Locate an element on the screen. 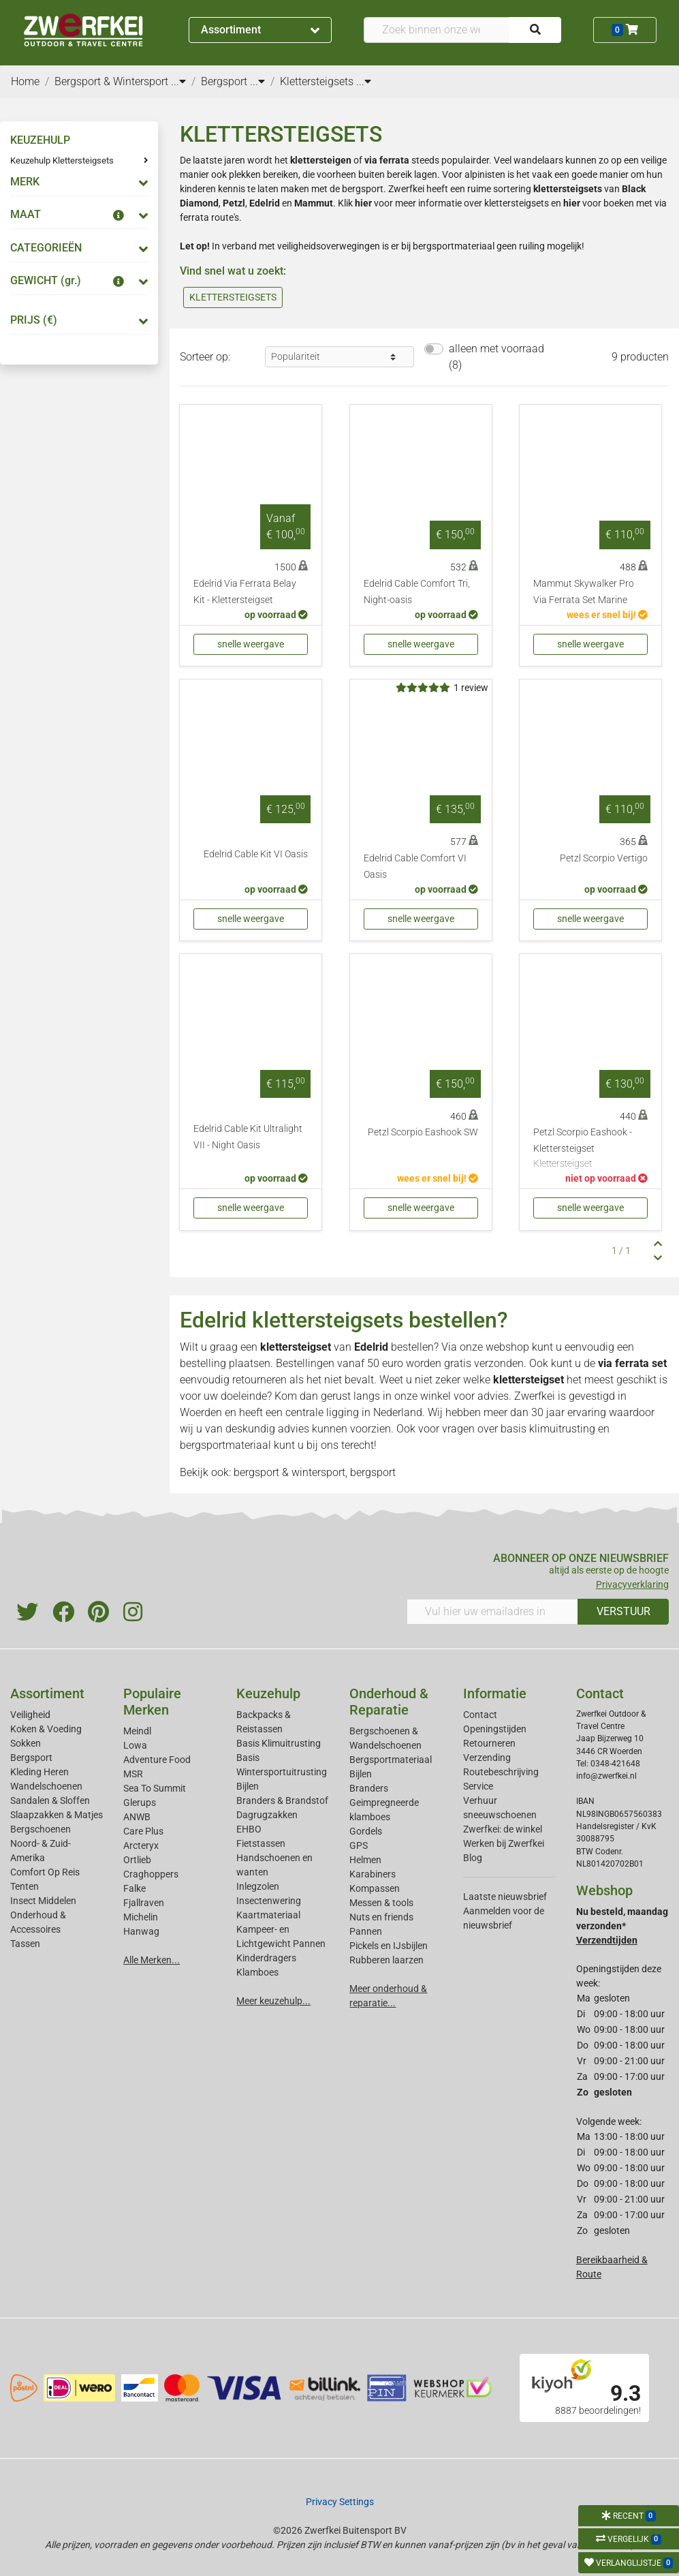  Kaartmateriaal is located at coordinates (268, 1915).